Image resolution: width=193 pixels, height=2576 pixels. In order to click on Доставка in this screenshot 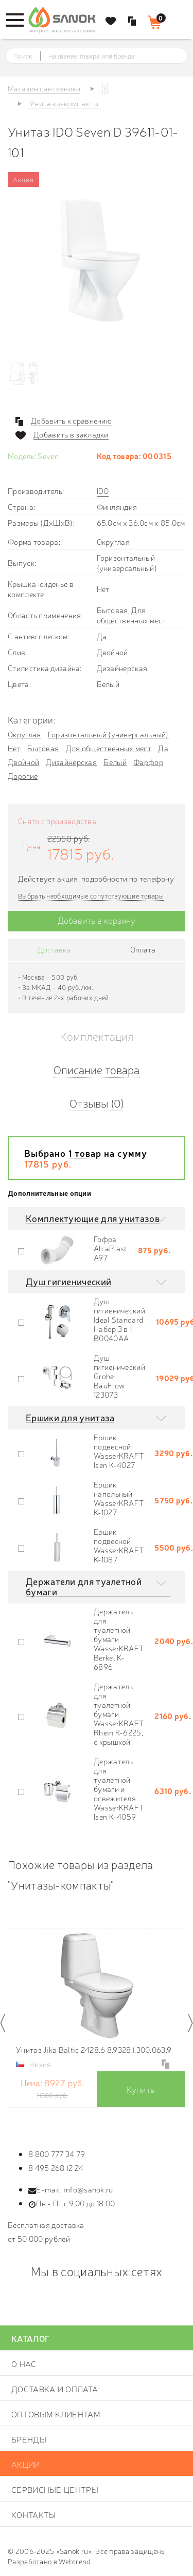, I will do `click(54, 949)`.